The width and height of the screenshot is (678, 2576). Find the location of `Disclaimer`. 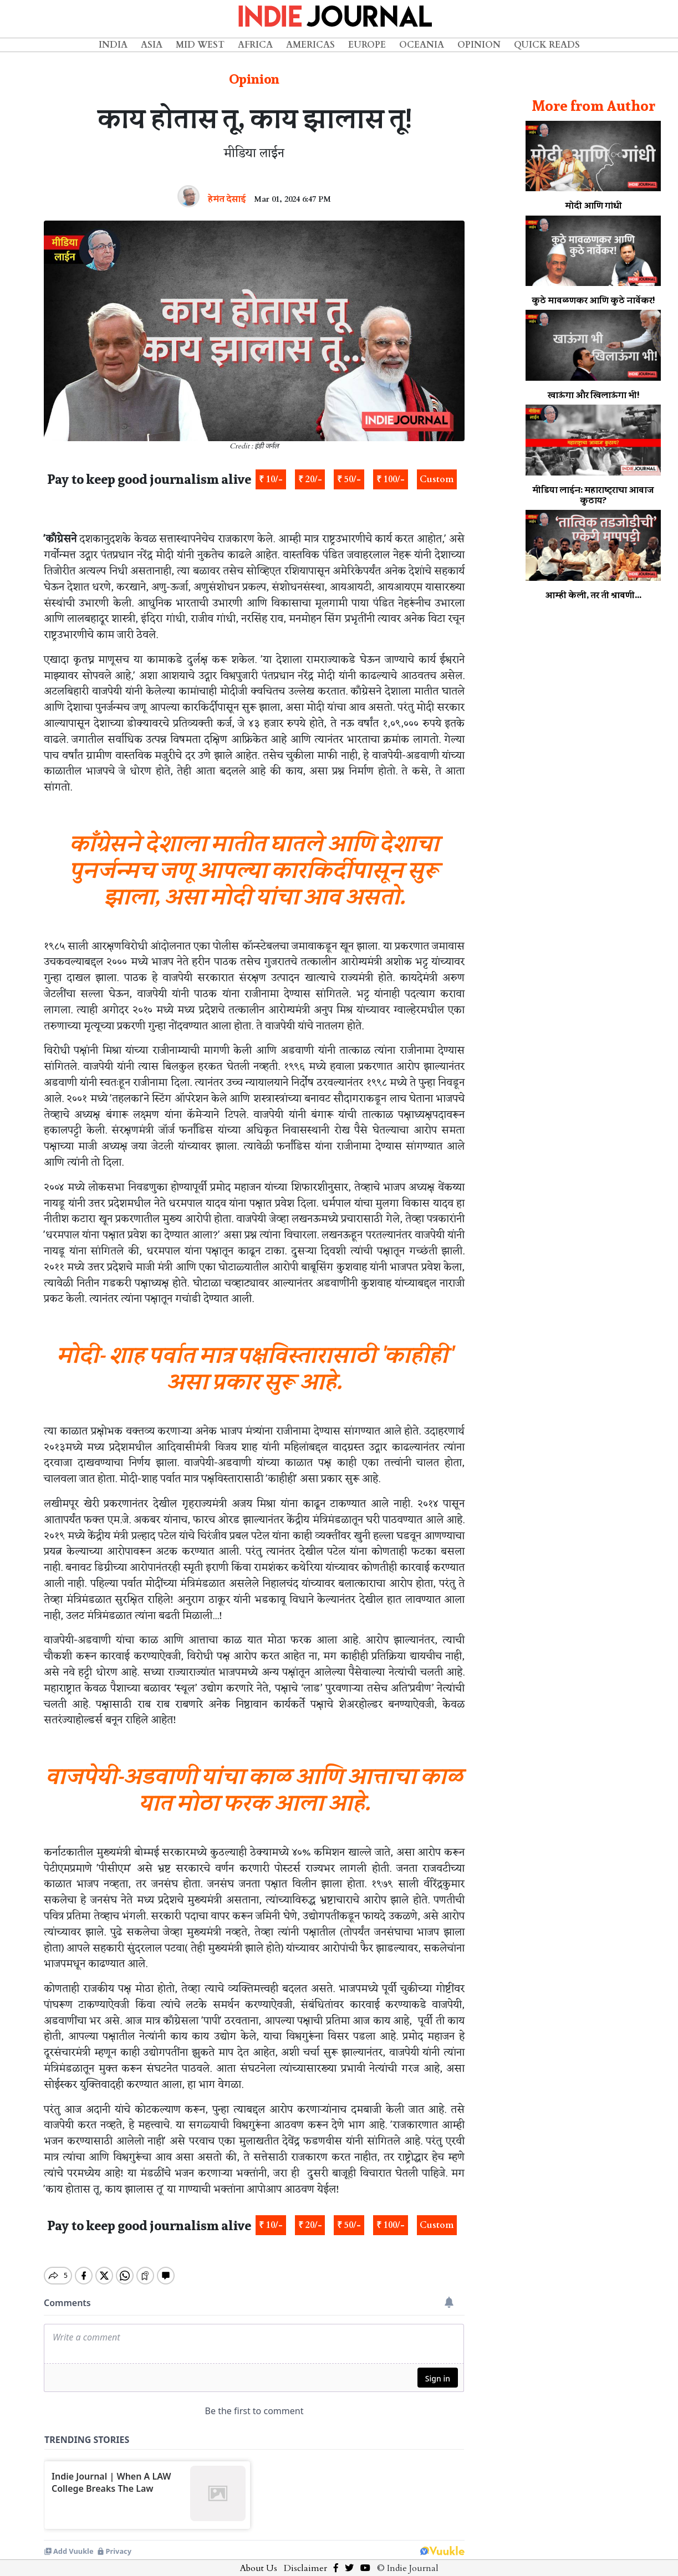

Disclaimer is located at coordinates (305, 2559).